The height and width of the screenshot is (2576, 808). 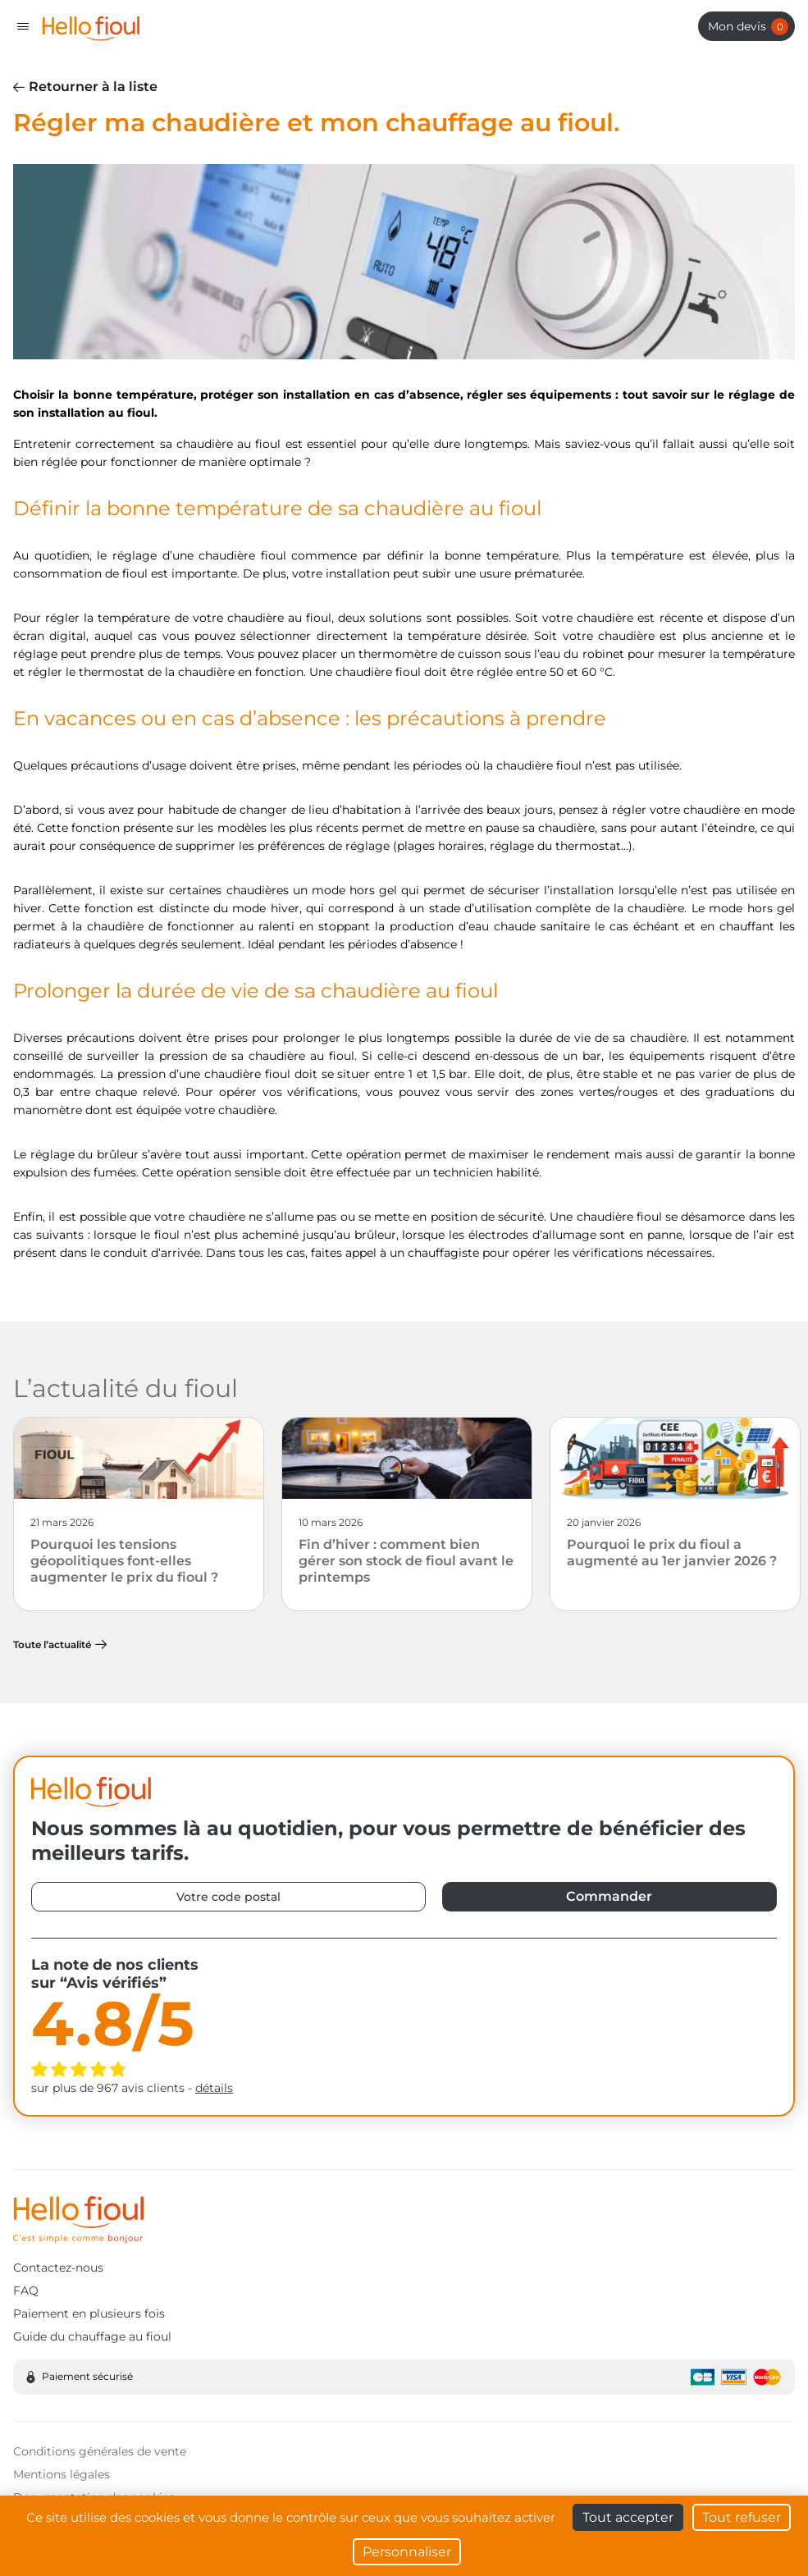 I want to click on FAQ, so click(x=26, y=2290).